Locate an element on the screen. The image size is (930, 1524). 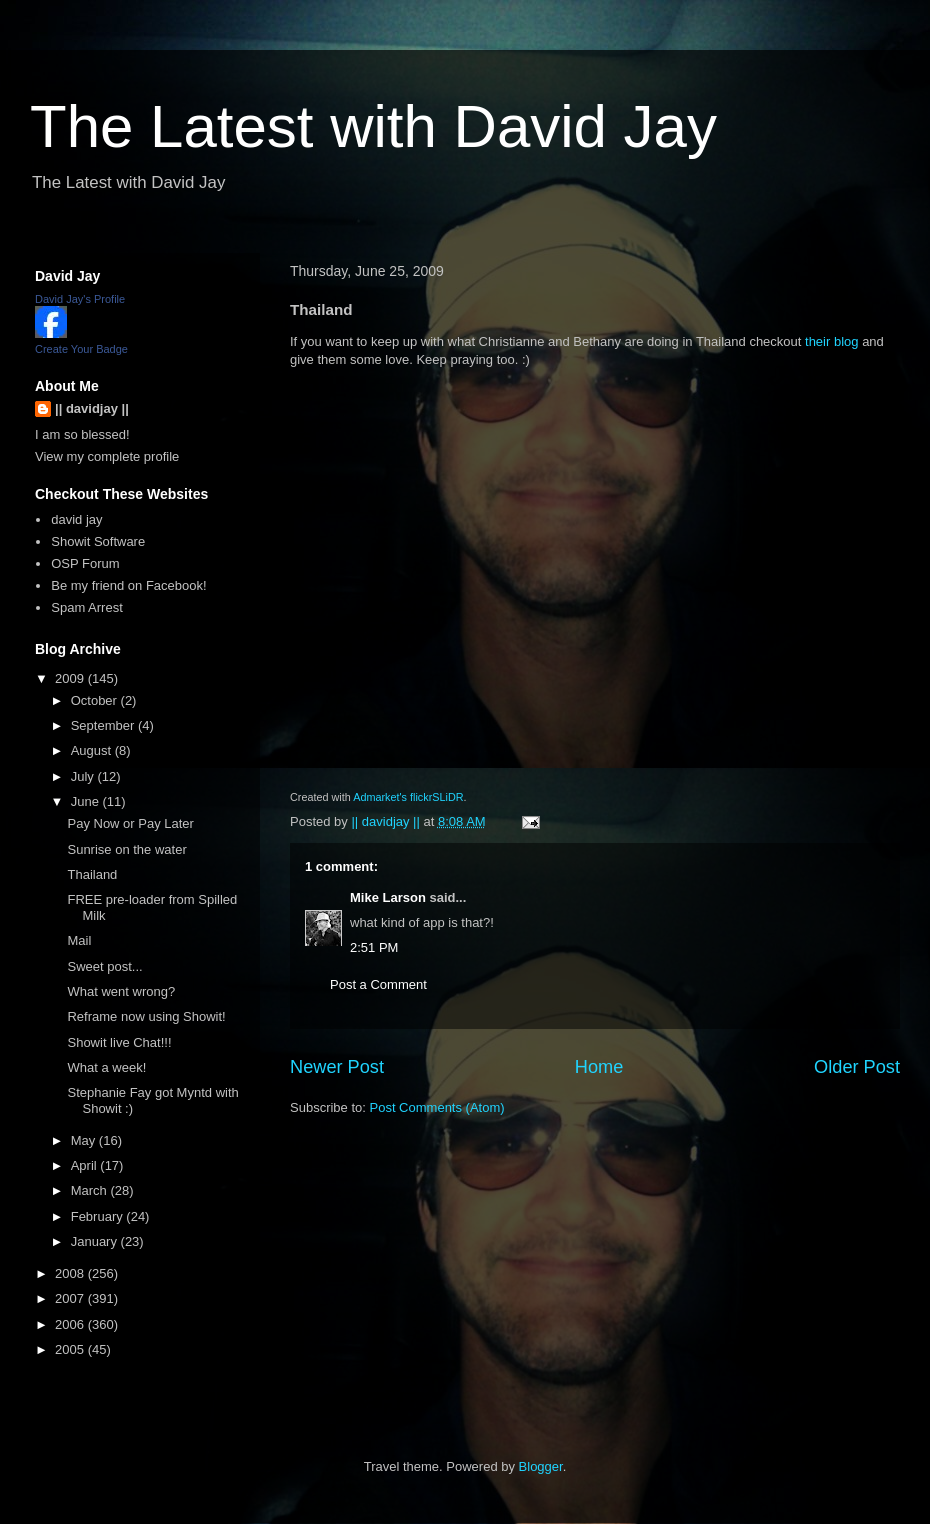
Showit live Chat!!! is located at coordinates (119, 1042).